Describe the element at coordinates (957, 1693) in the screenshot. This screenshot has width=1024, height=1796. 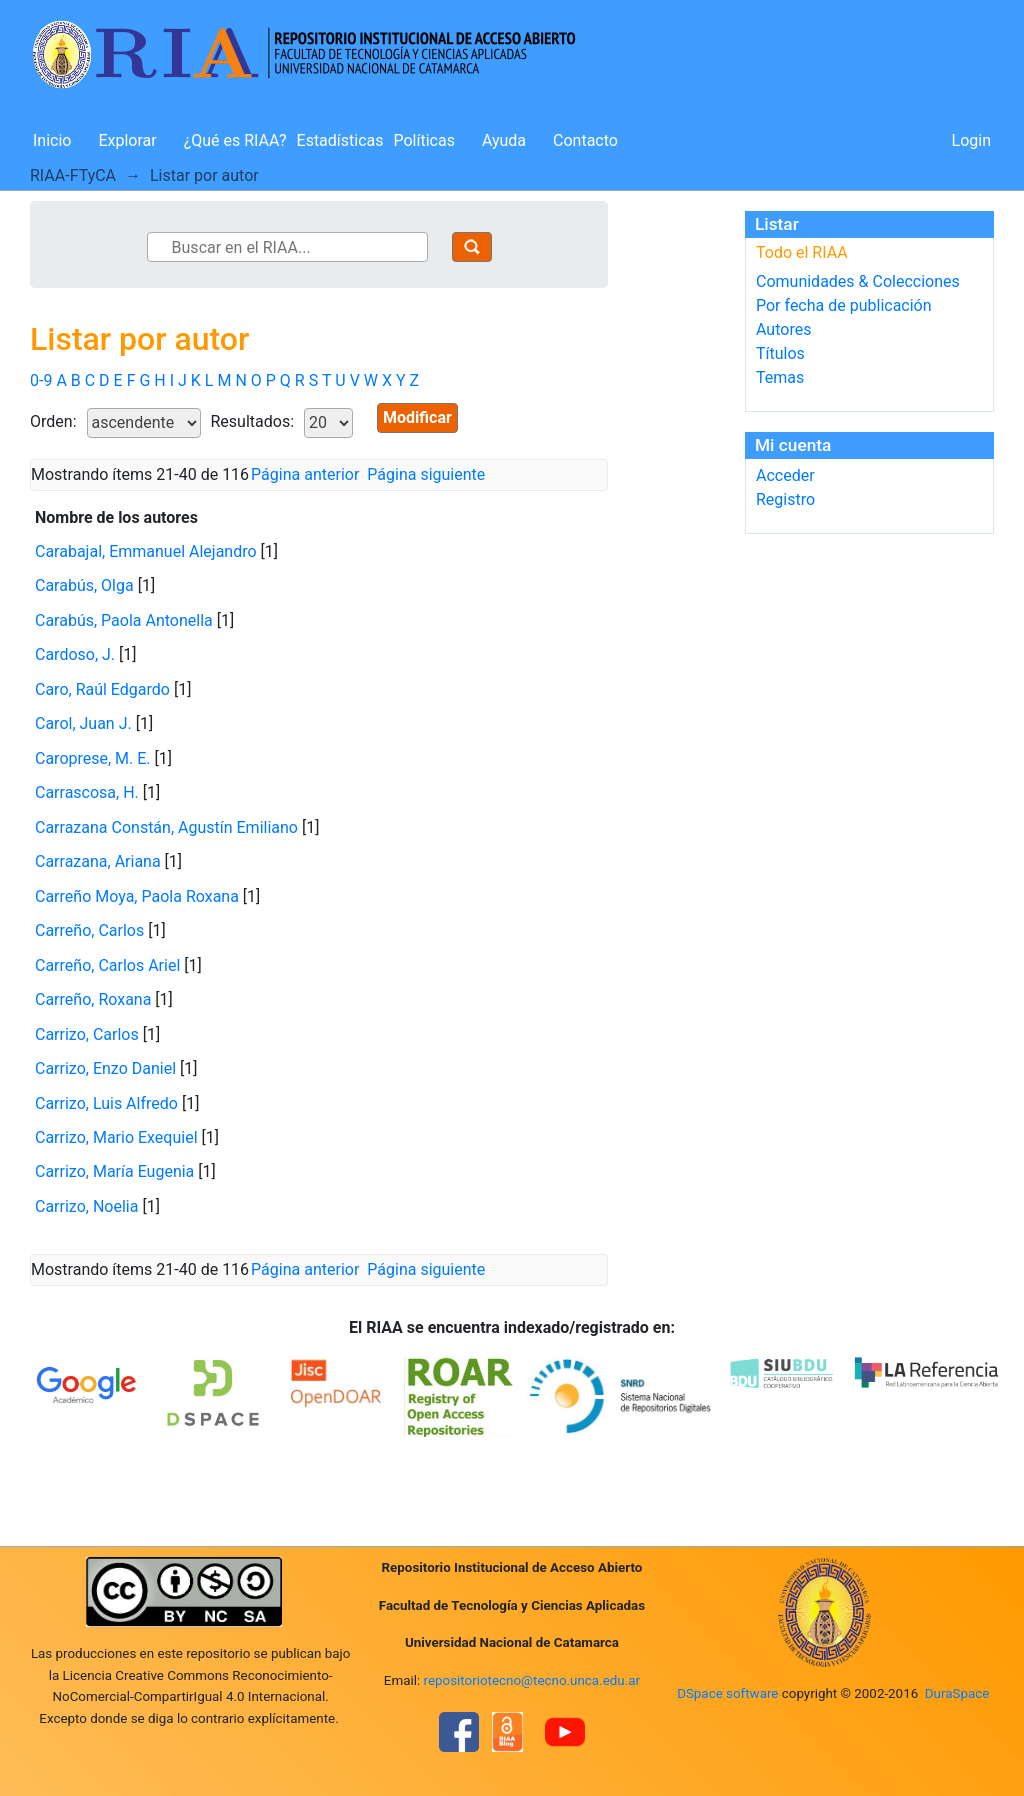
I see `DuraSpace` at that location.